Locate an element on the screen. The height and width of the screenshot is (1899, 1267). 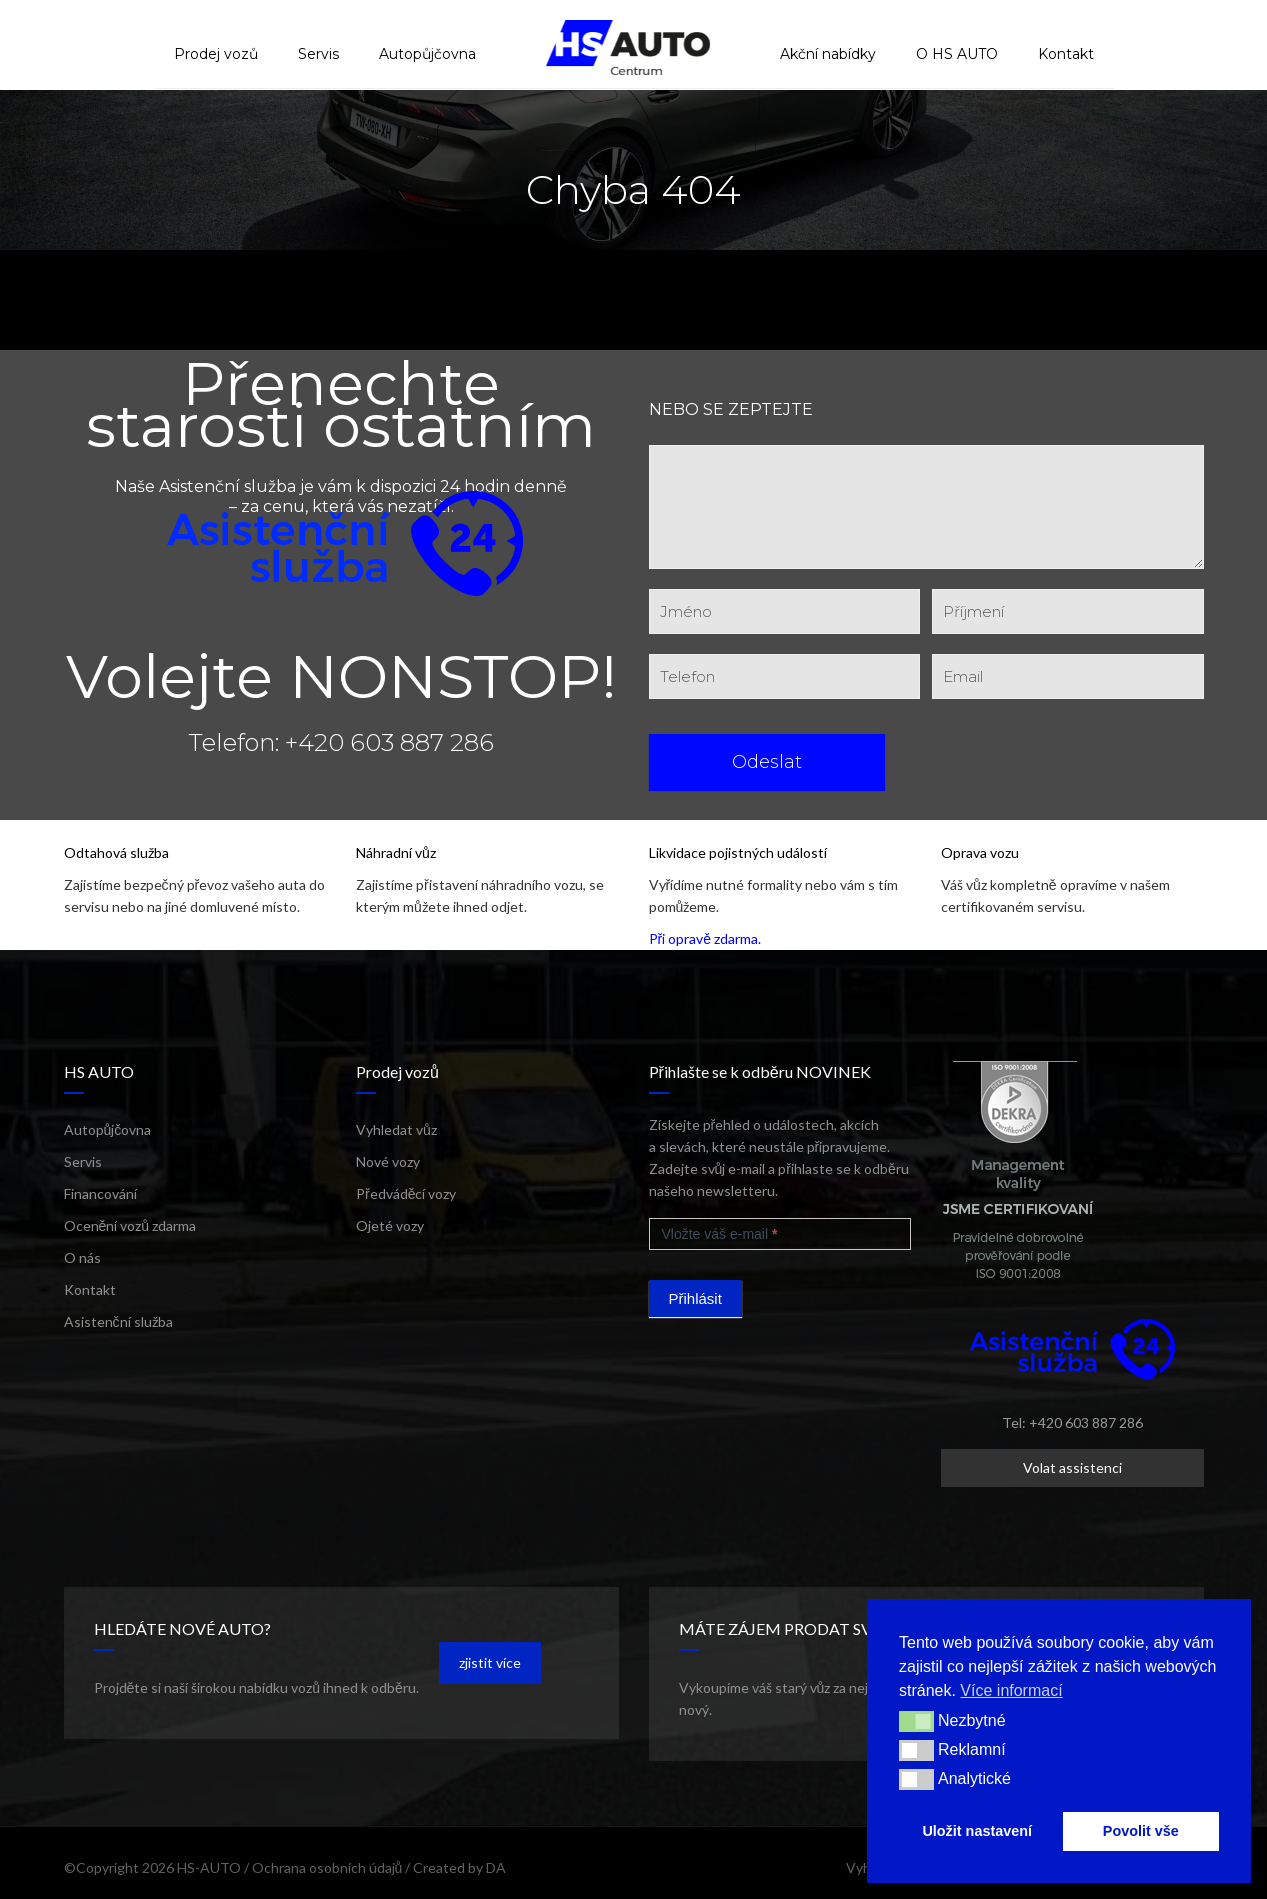
Předváděcí vozy is located at coordinates (406, 1193).